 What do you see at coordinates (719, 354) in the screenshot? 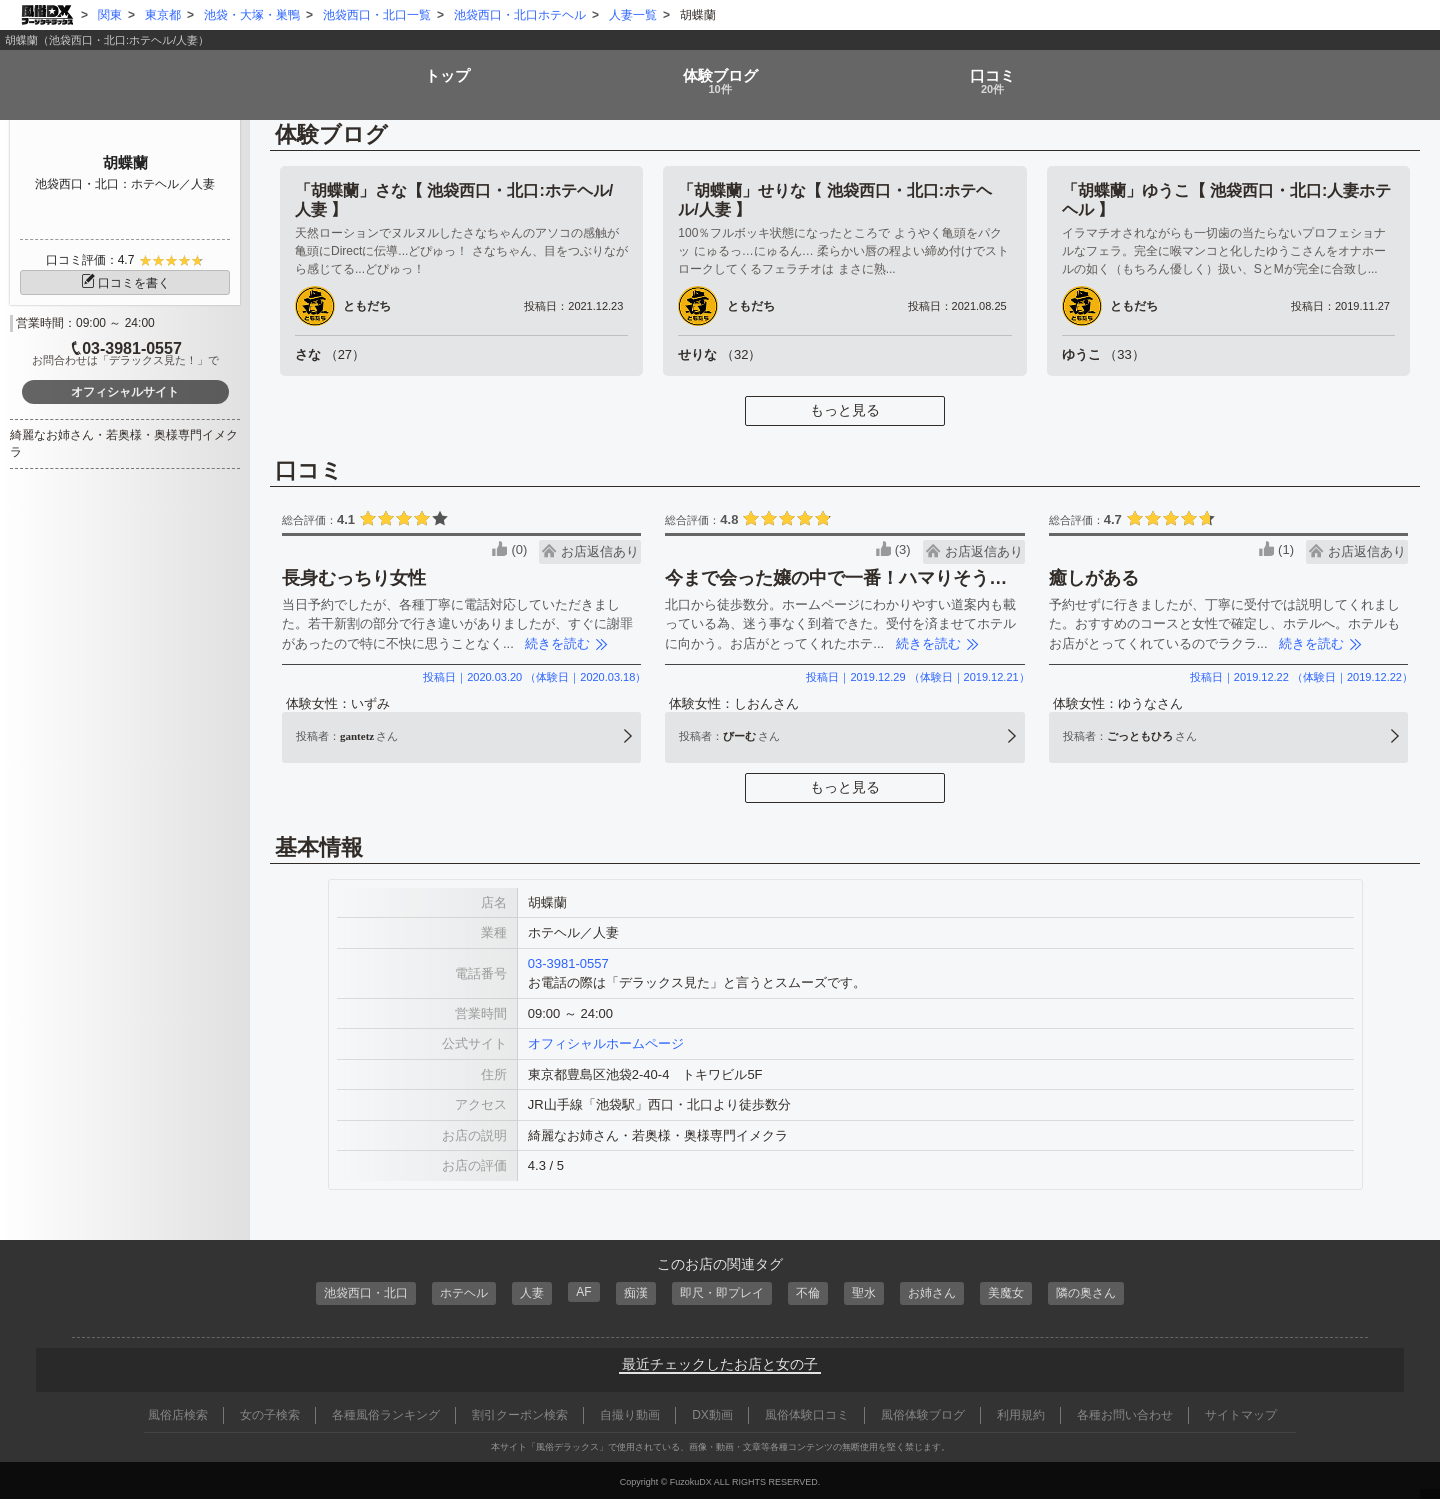
I see `せりな` at bounding box center [719, 354].